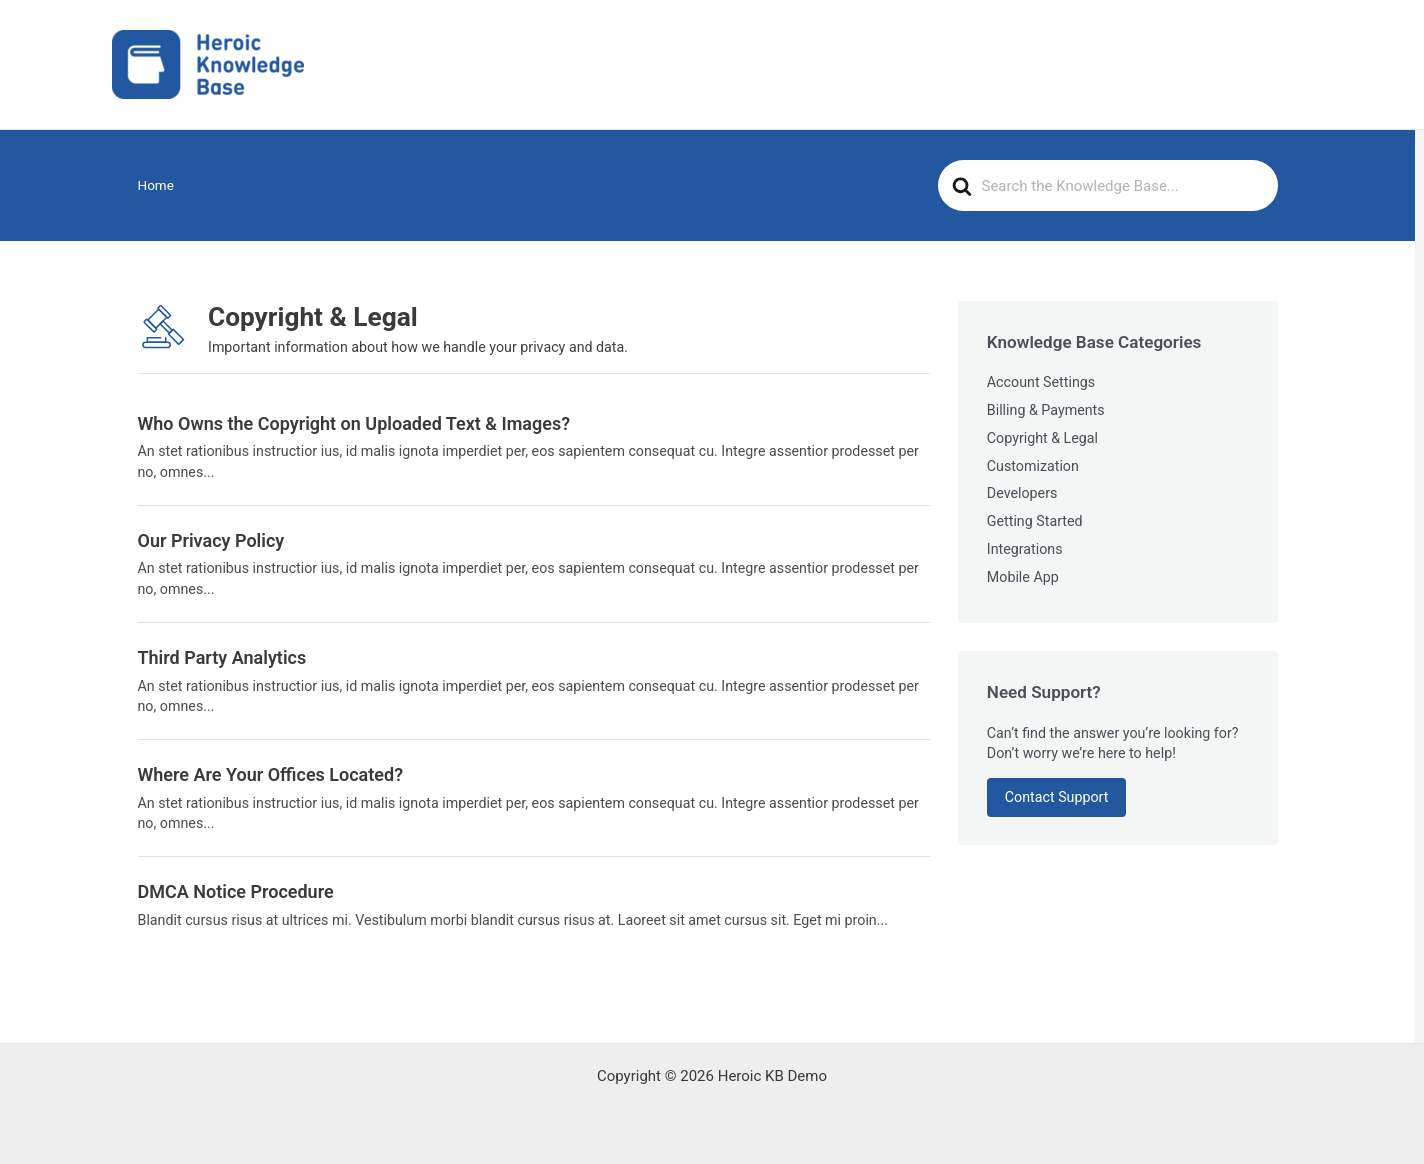  What do you see at coordinates (1023, 577) in the screenshot?
I see `Mobile App` at bounding box center [1023, 577].